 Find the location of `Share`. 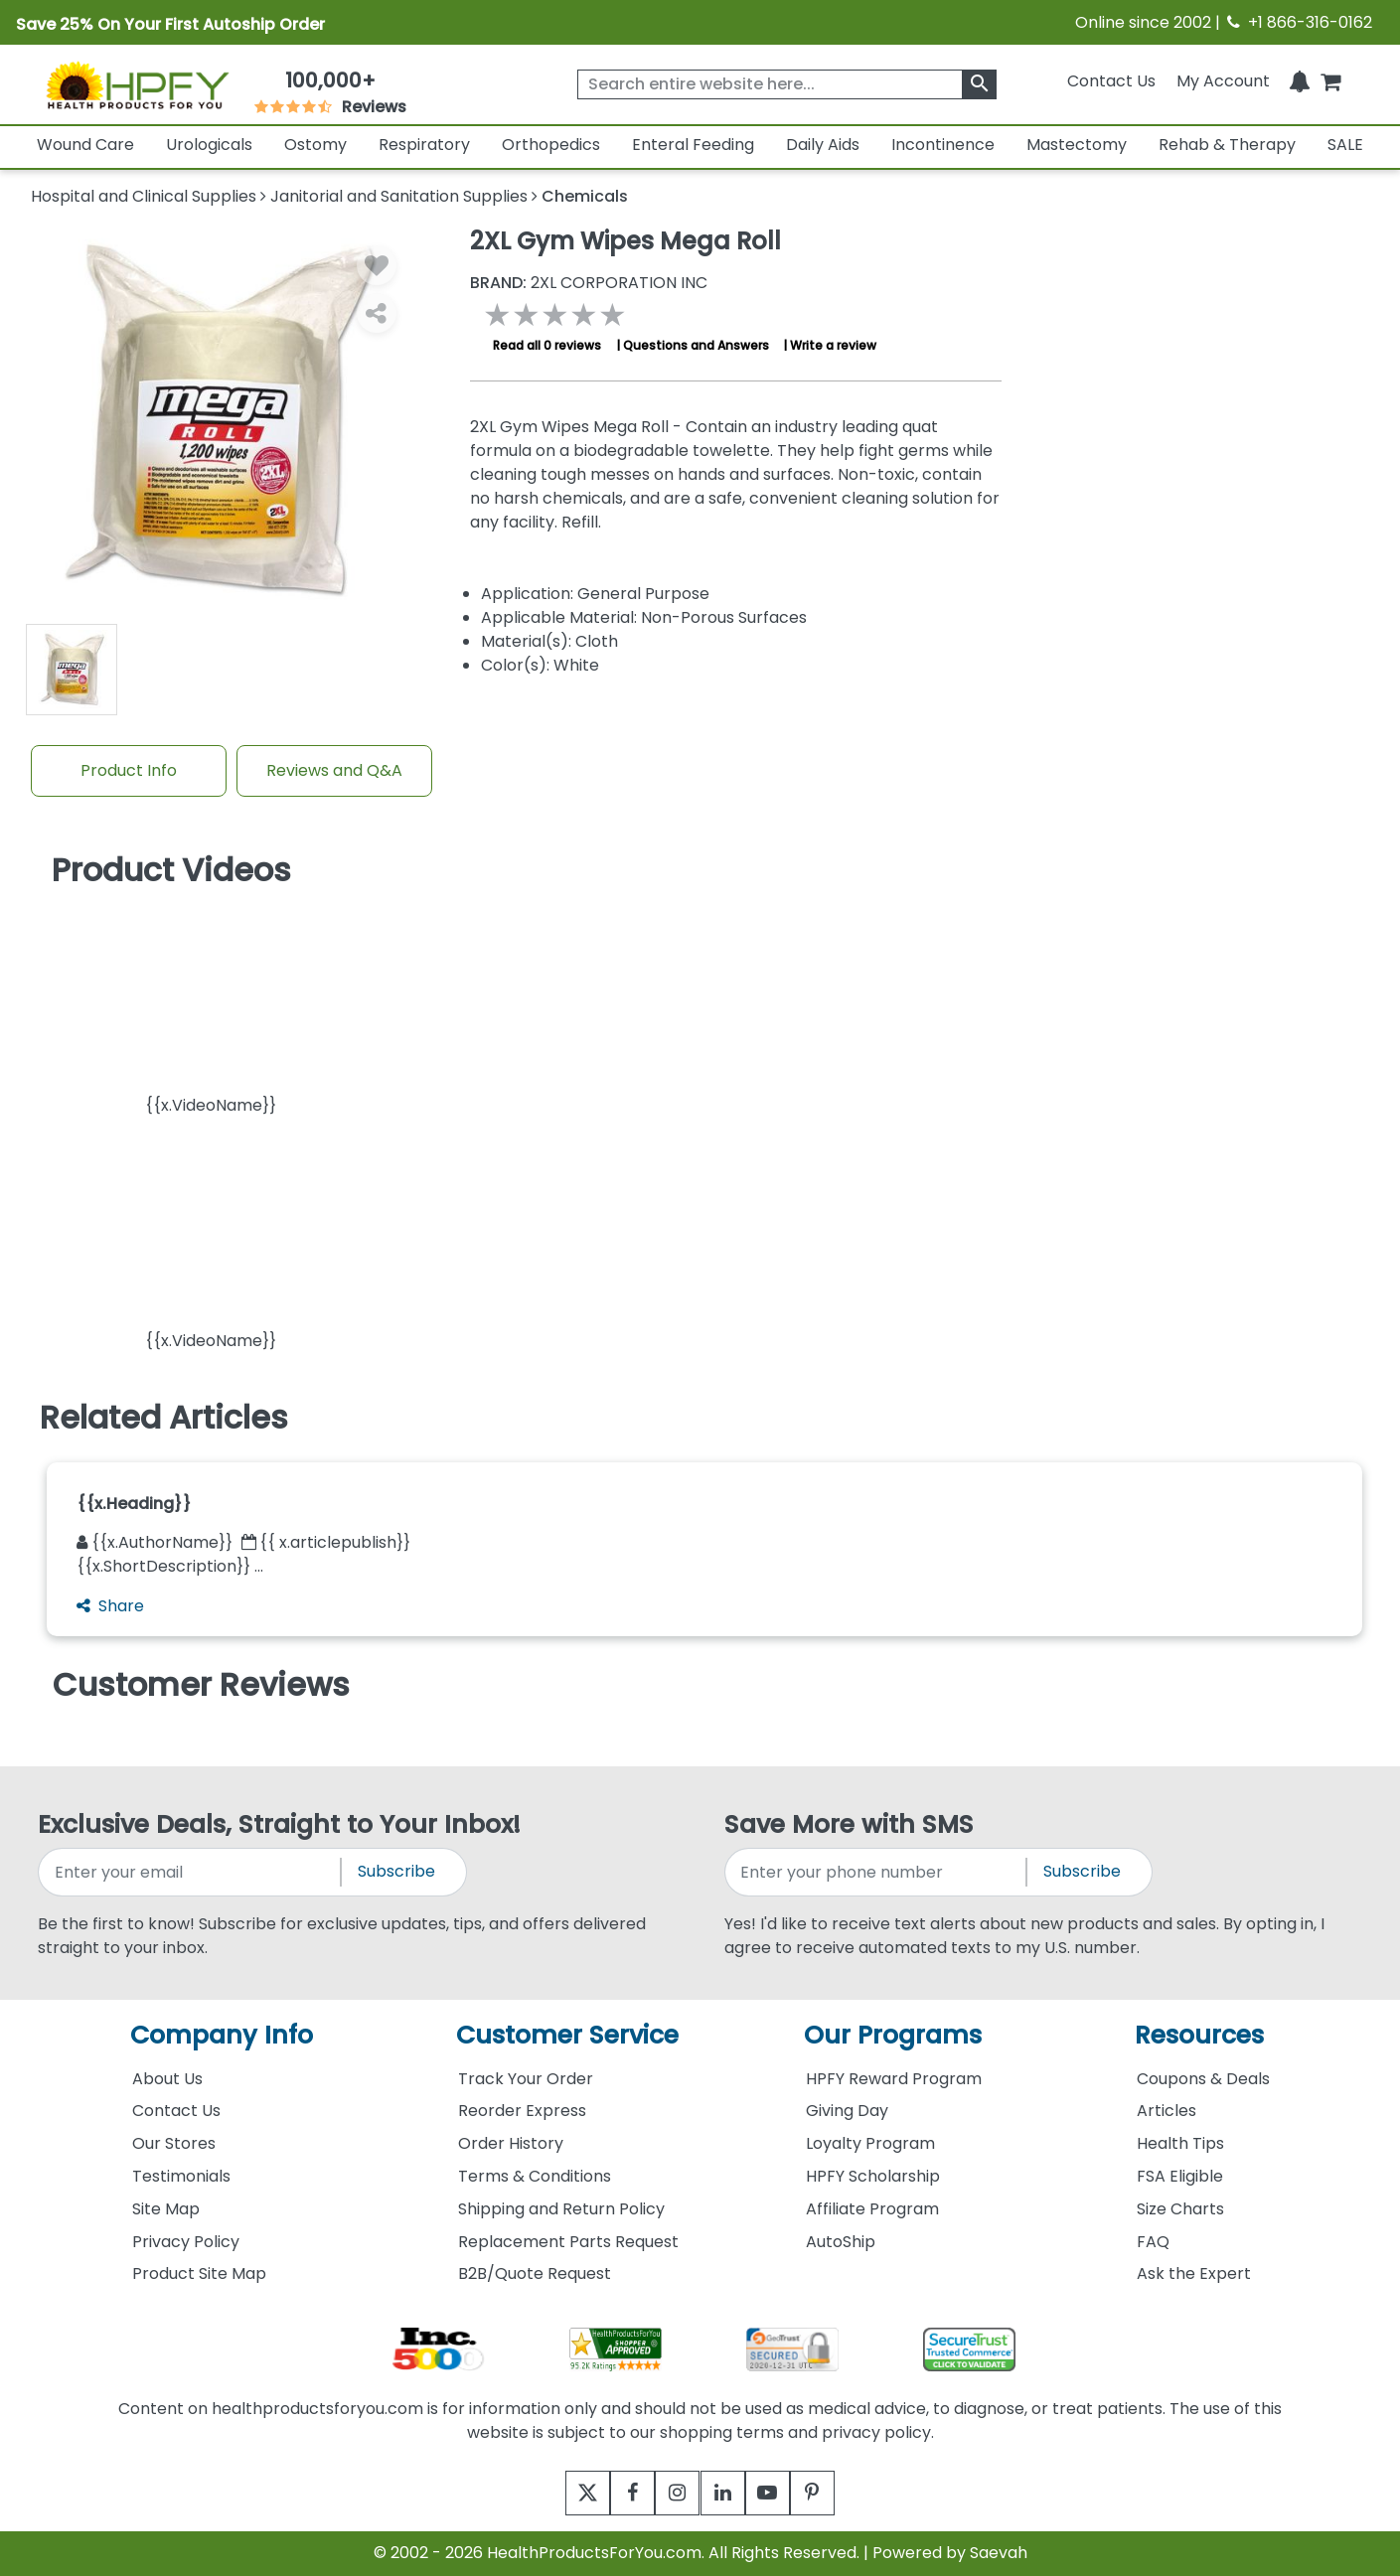

Share is located at coordinates (110, 1605).